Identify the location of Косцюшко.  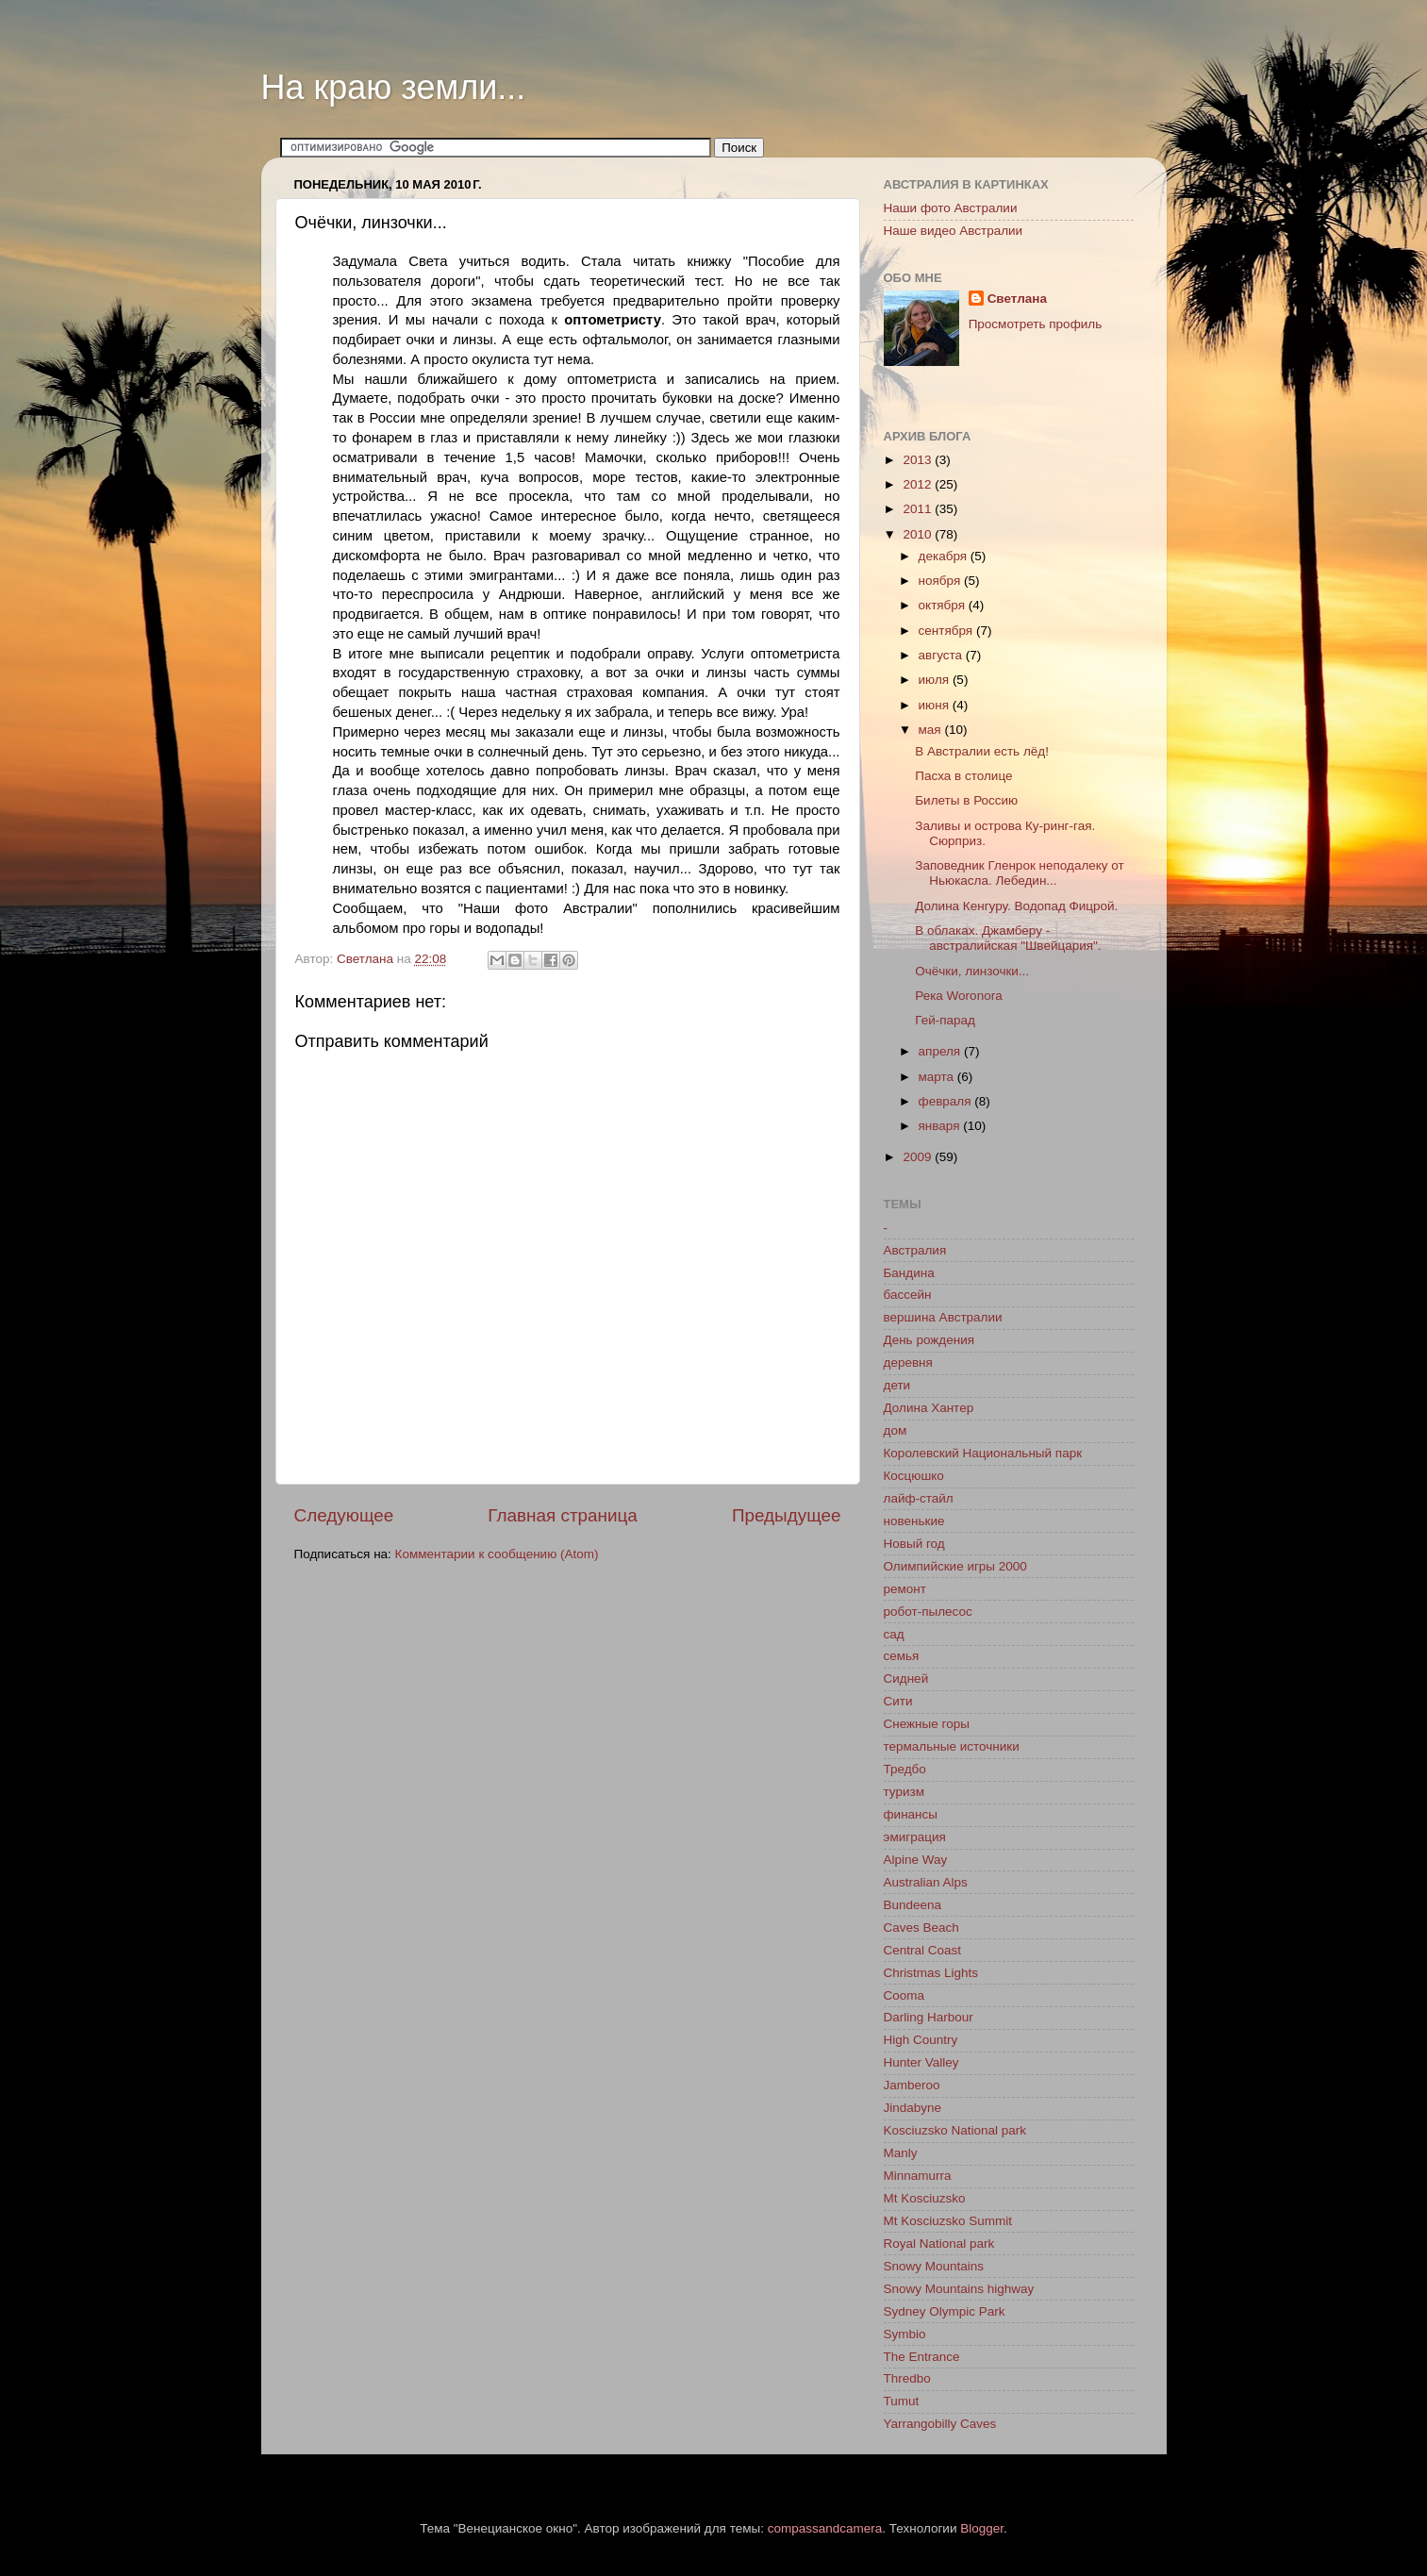
(914, 1476).